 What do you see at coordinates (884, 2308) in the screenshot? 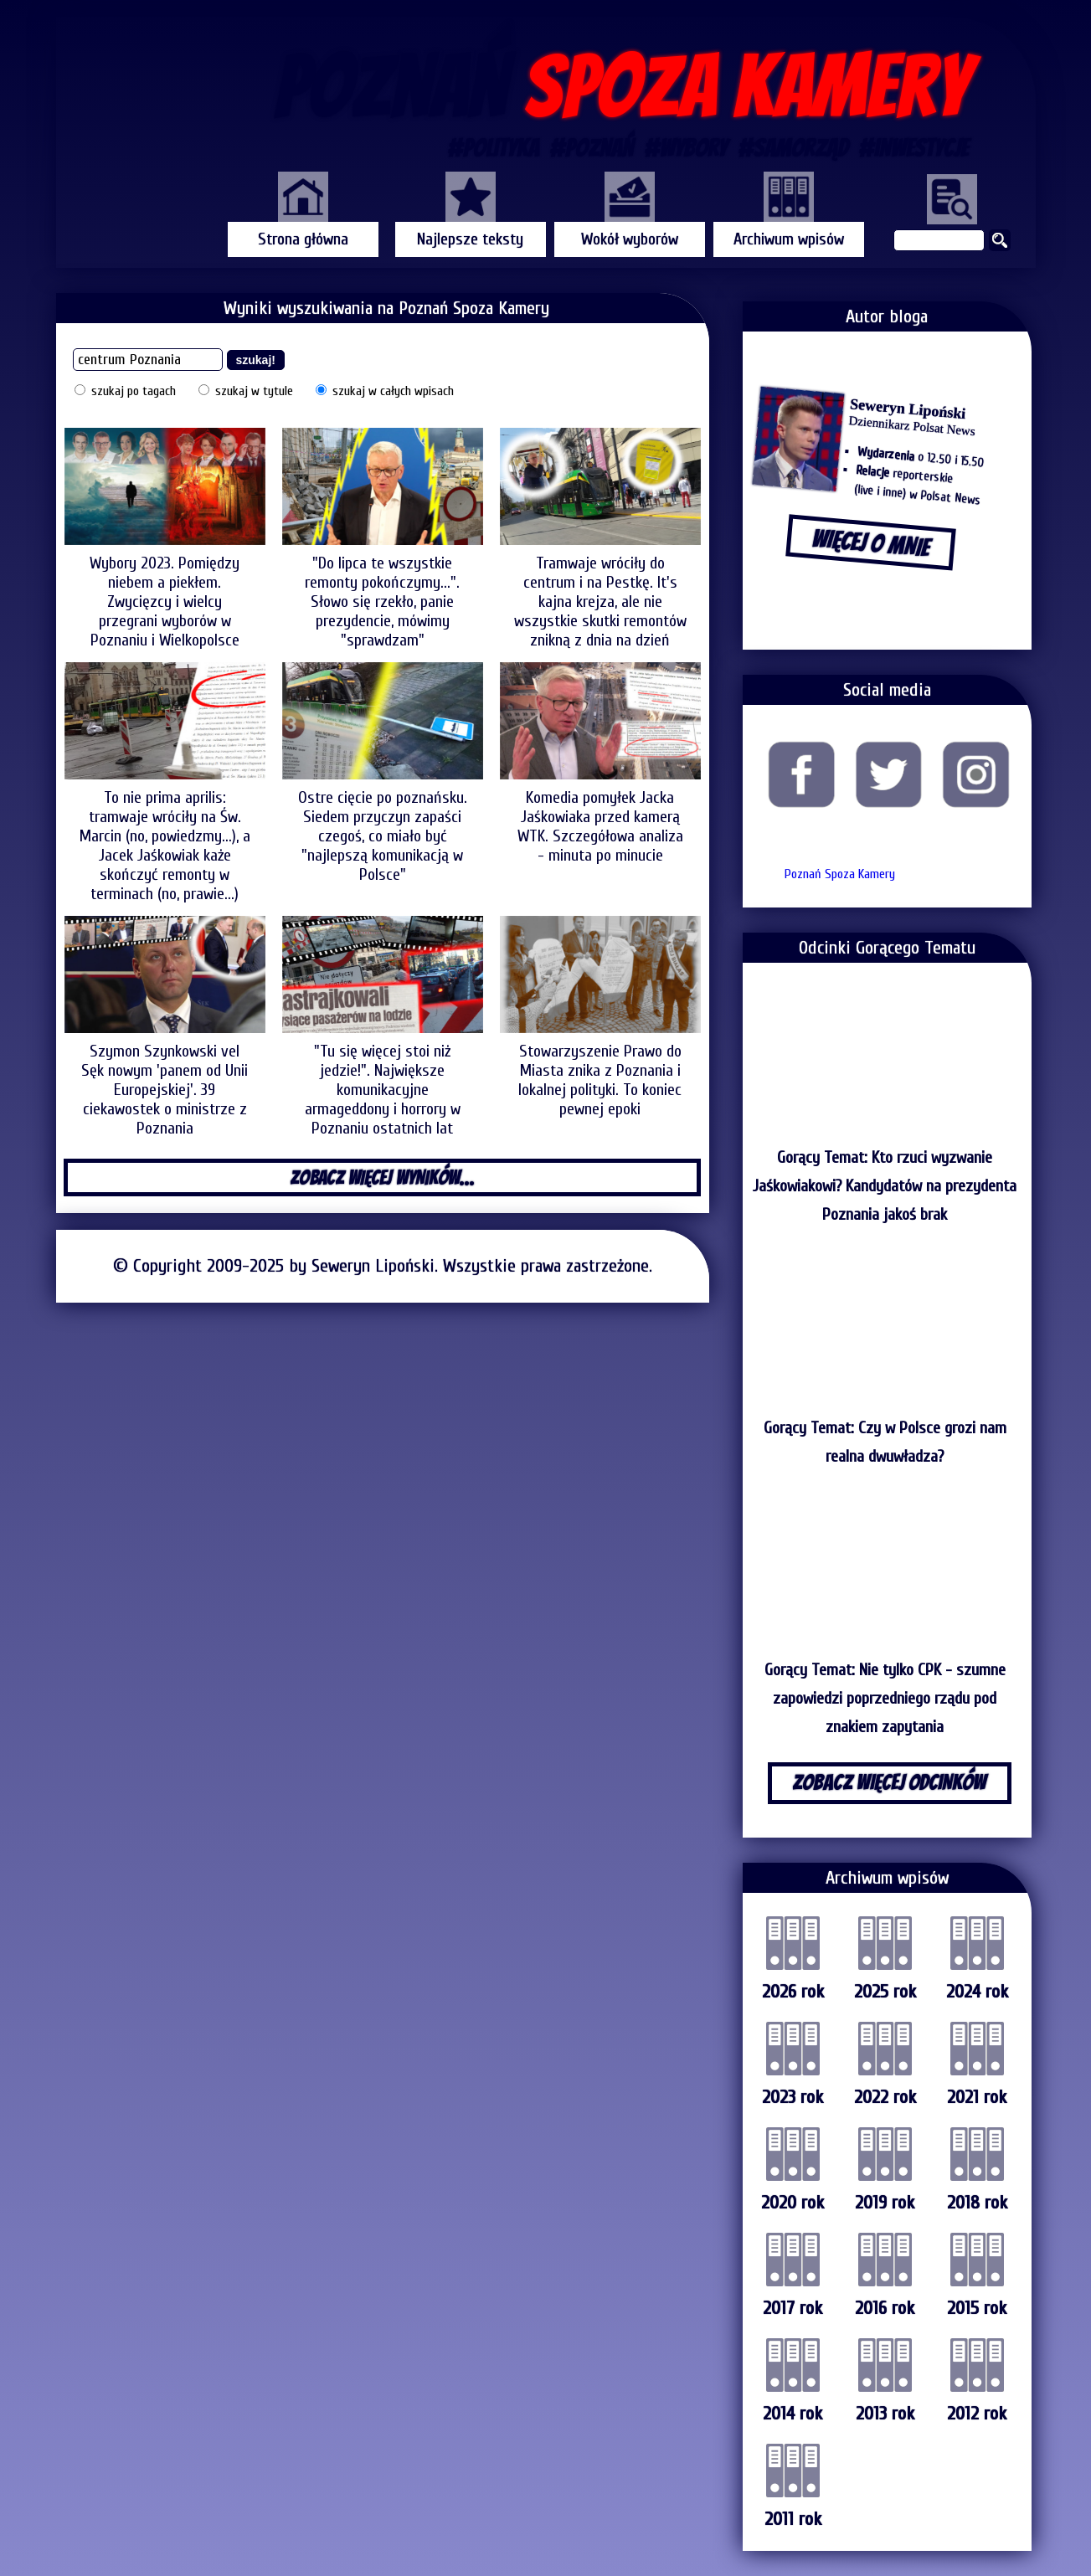
I see `2016 rok` at bounding box center [884, 2308].